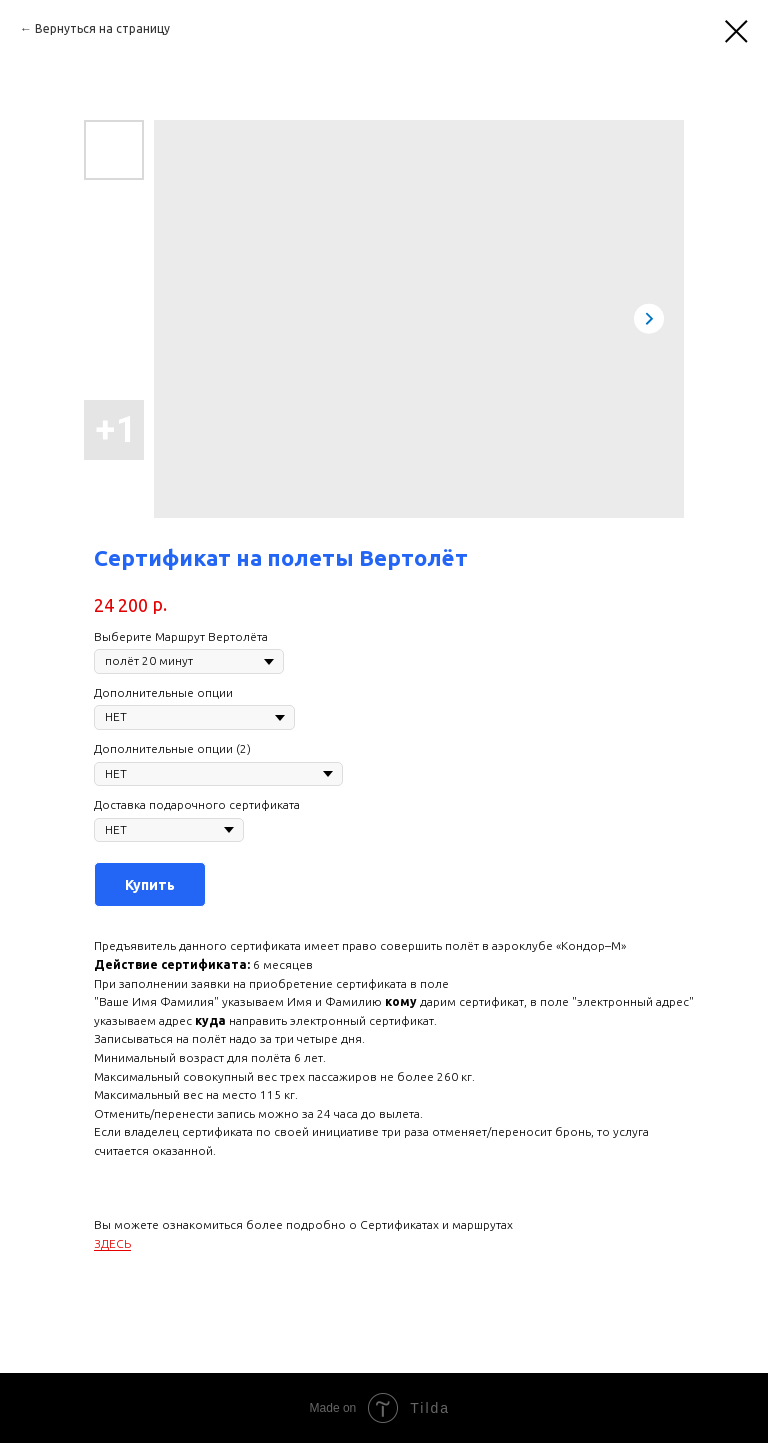  I want to click on ЗДЕСЬ, so click(112, 1243).